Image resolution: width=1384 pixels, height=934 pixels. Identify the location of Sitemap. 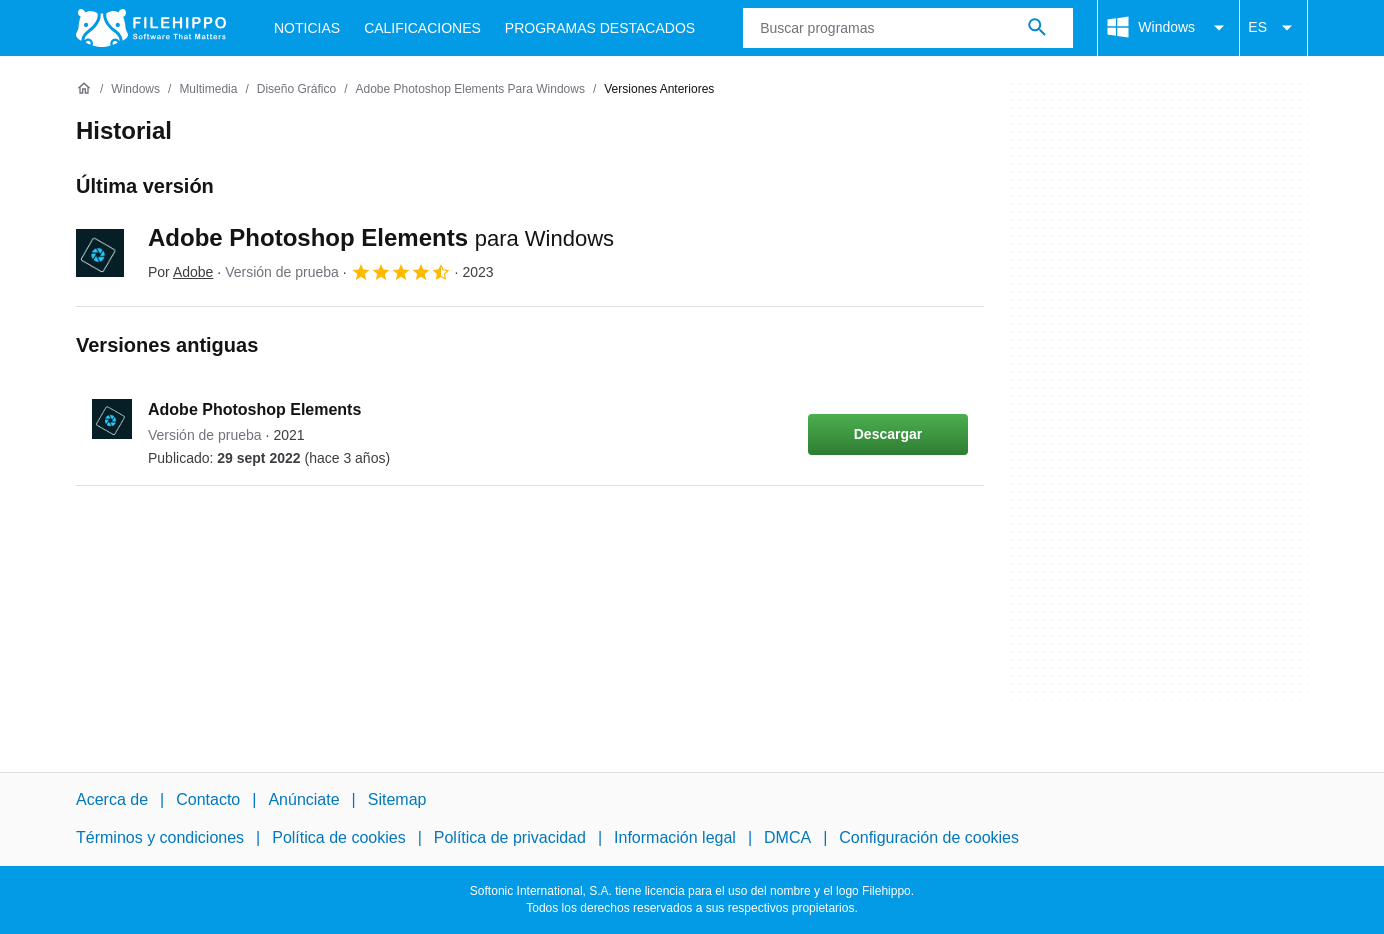
(397, 799).